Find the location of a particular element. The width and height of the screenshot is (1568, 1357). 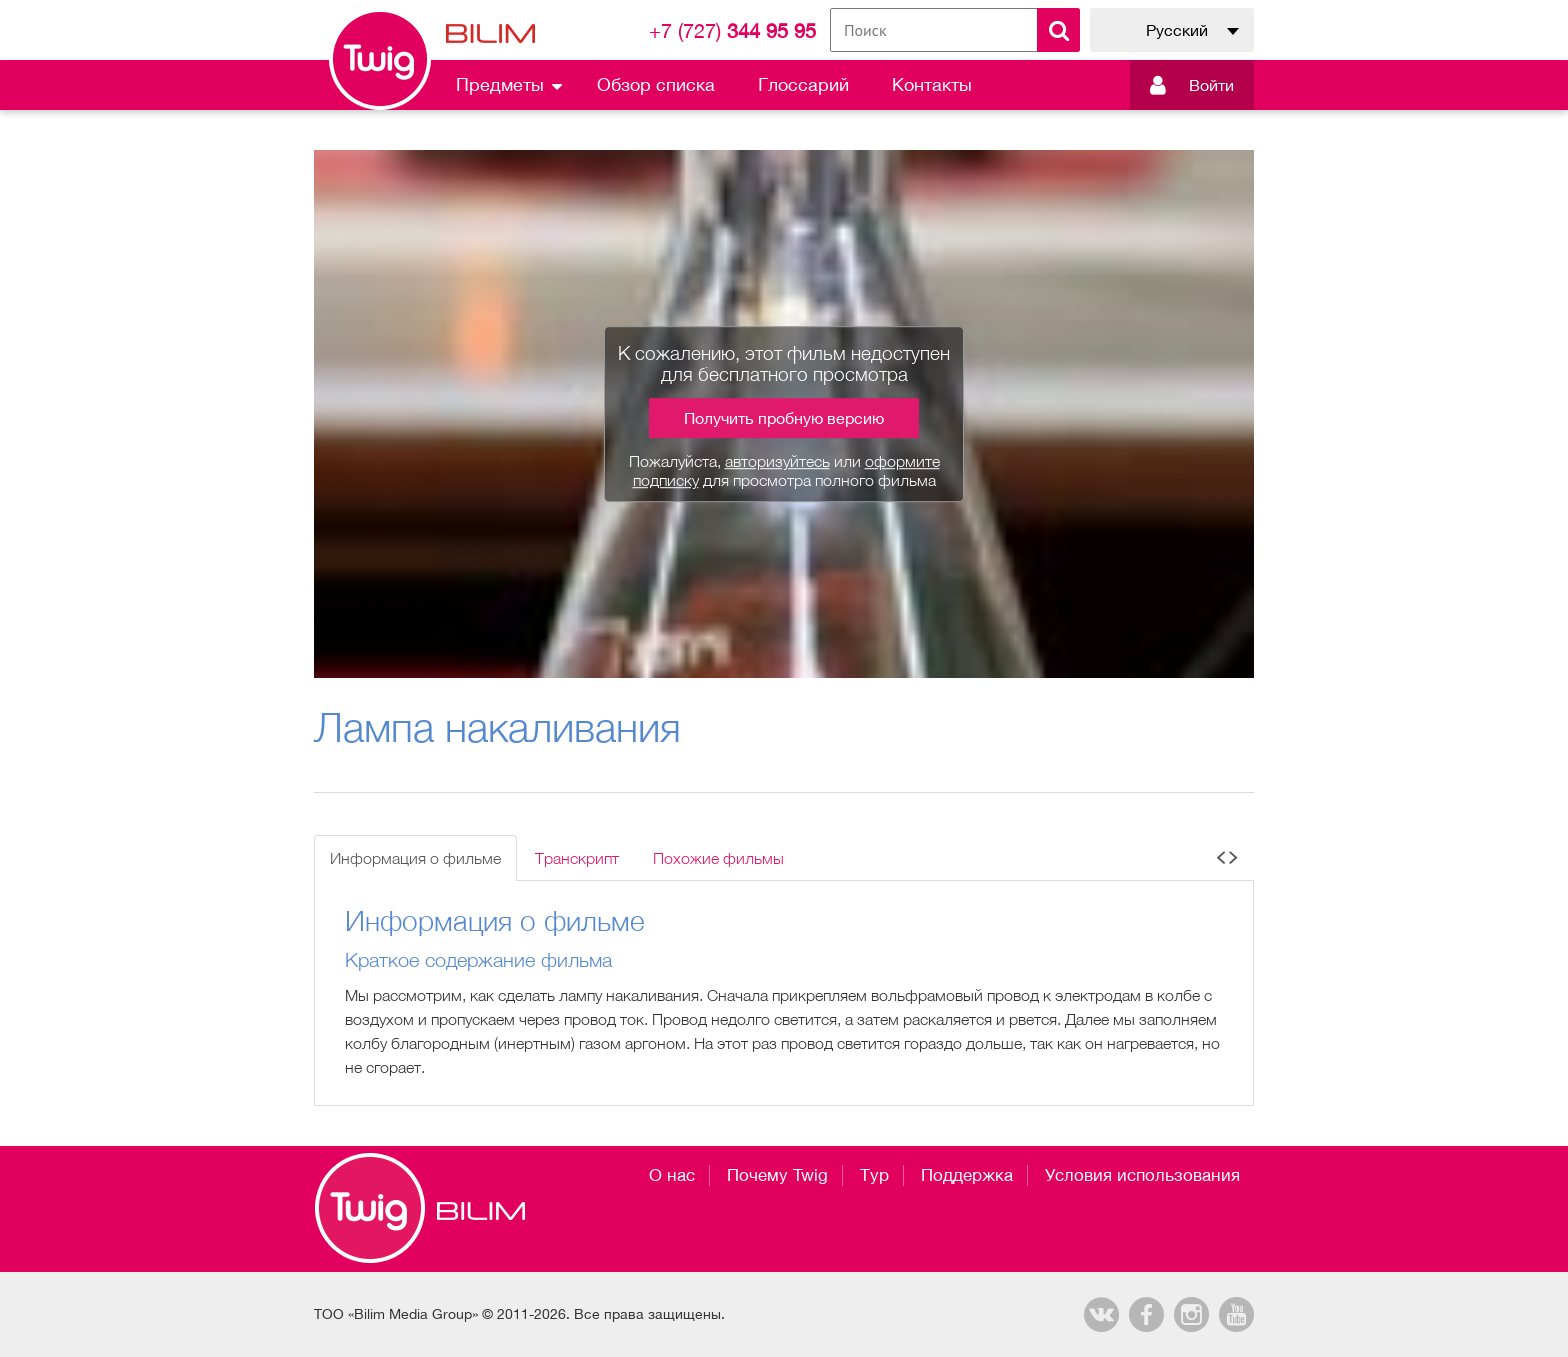

Глоссарий is located at coordinates (803, 84).